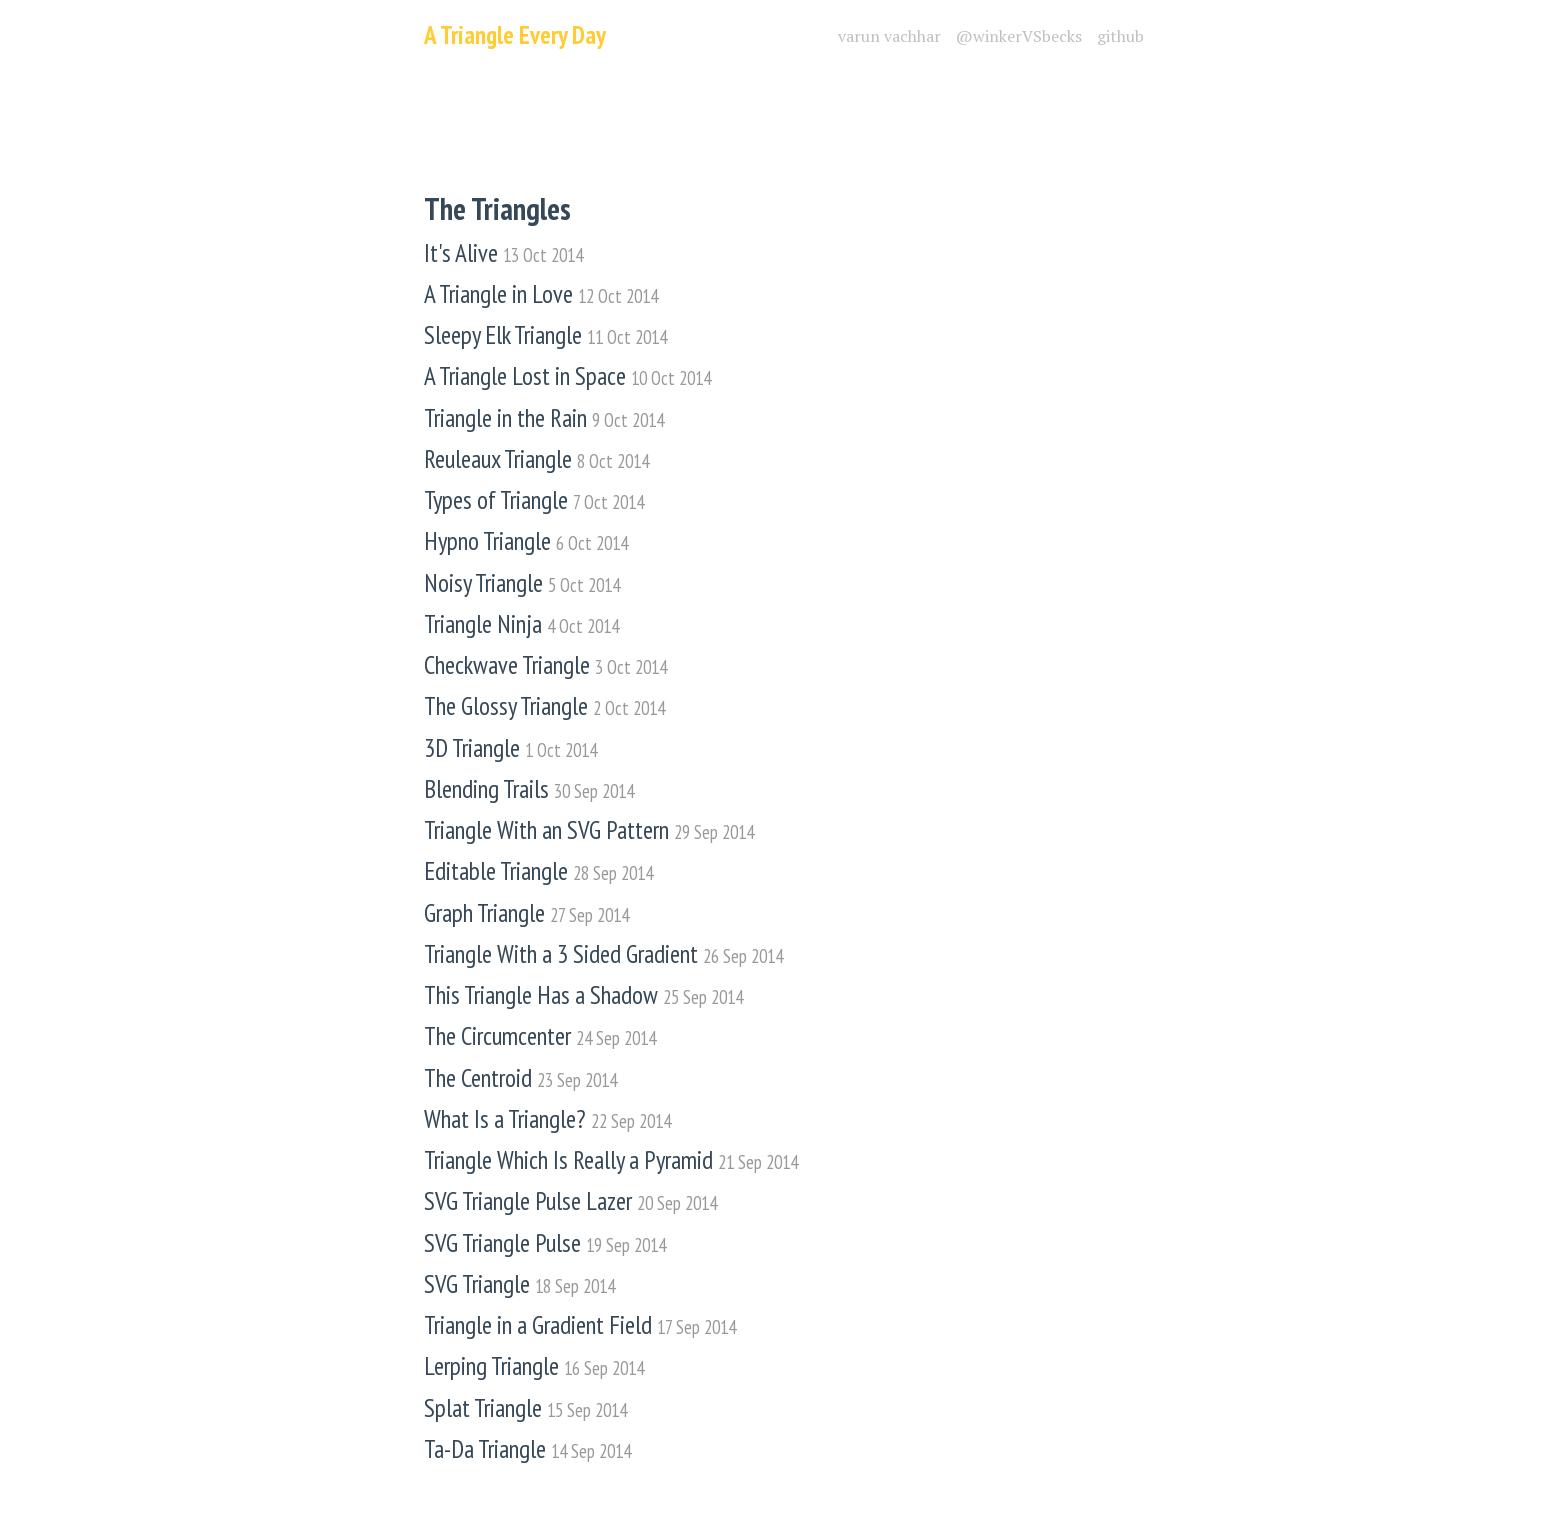  I want to click on A Triangle Lost in Space, so click(567, 376).